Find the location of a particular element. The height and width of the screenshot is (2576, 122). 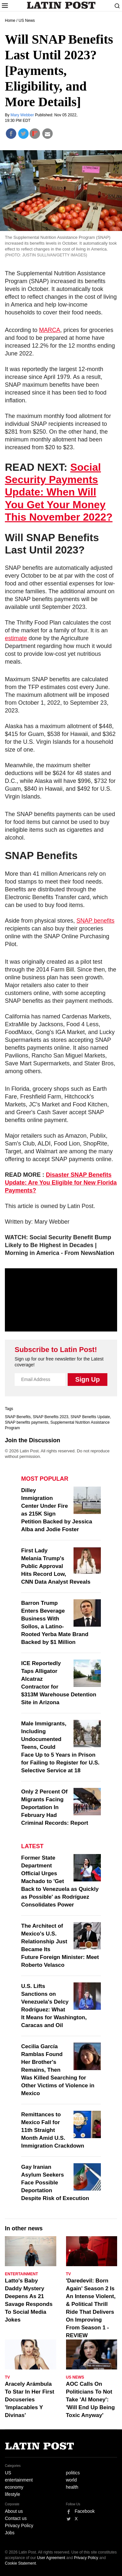

TV is located at coordinates (68, 2274).